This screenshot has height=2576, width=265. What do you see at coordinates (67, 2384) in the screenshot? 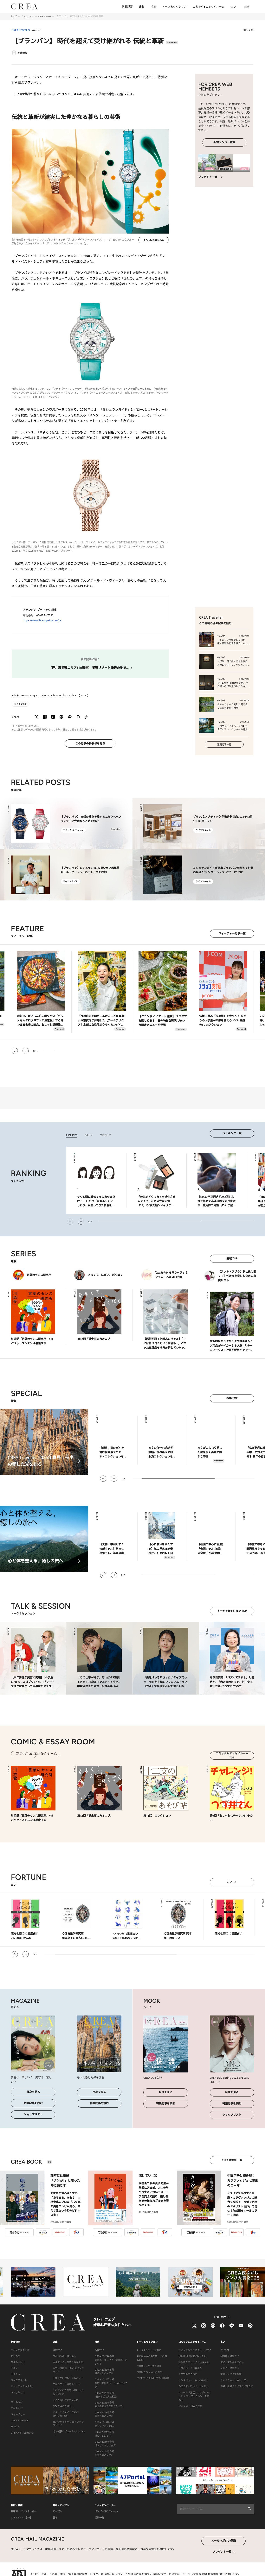
I see `至福のホテル最新ニュース` at bounding box center [67, 2384].